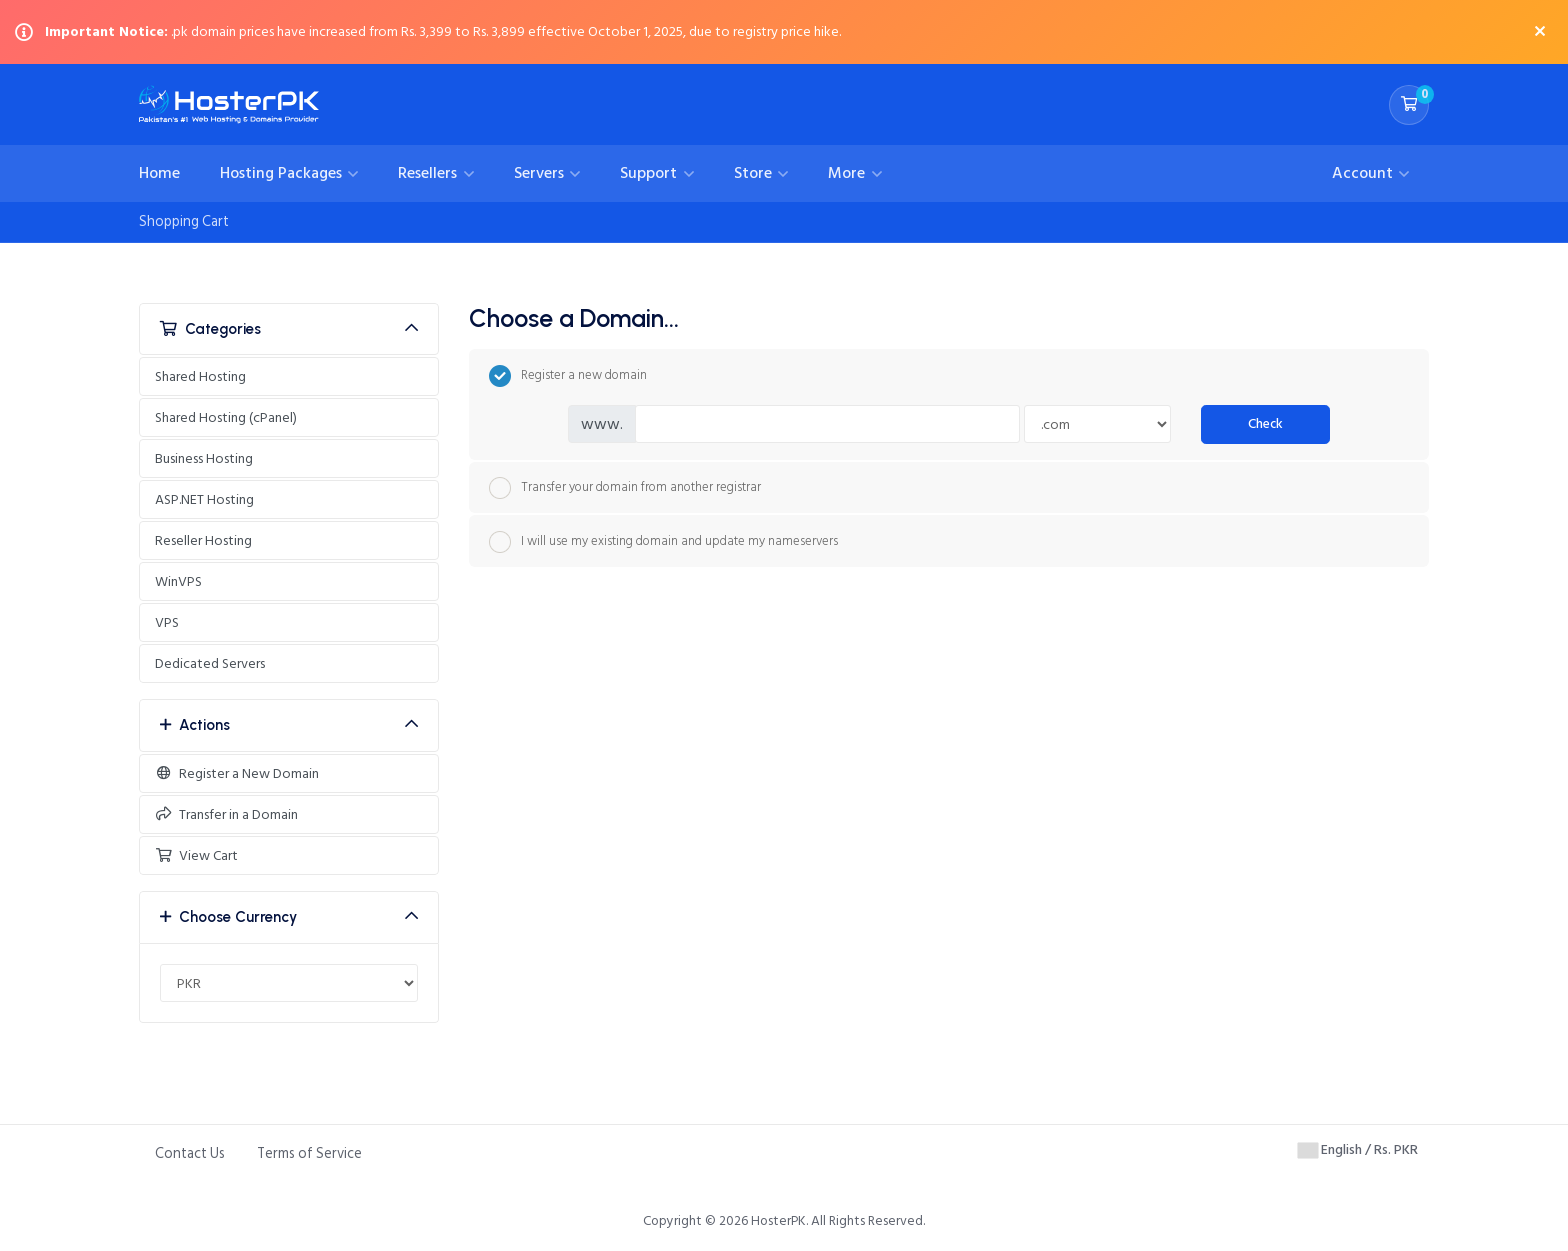 The height and width of the screenshot is (1251, 1568). What do you see at coordinates (204, 499) in the screenshot?
I see `ASP.NET Hosting` at bounding box center [204, 499].